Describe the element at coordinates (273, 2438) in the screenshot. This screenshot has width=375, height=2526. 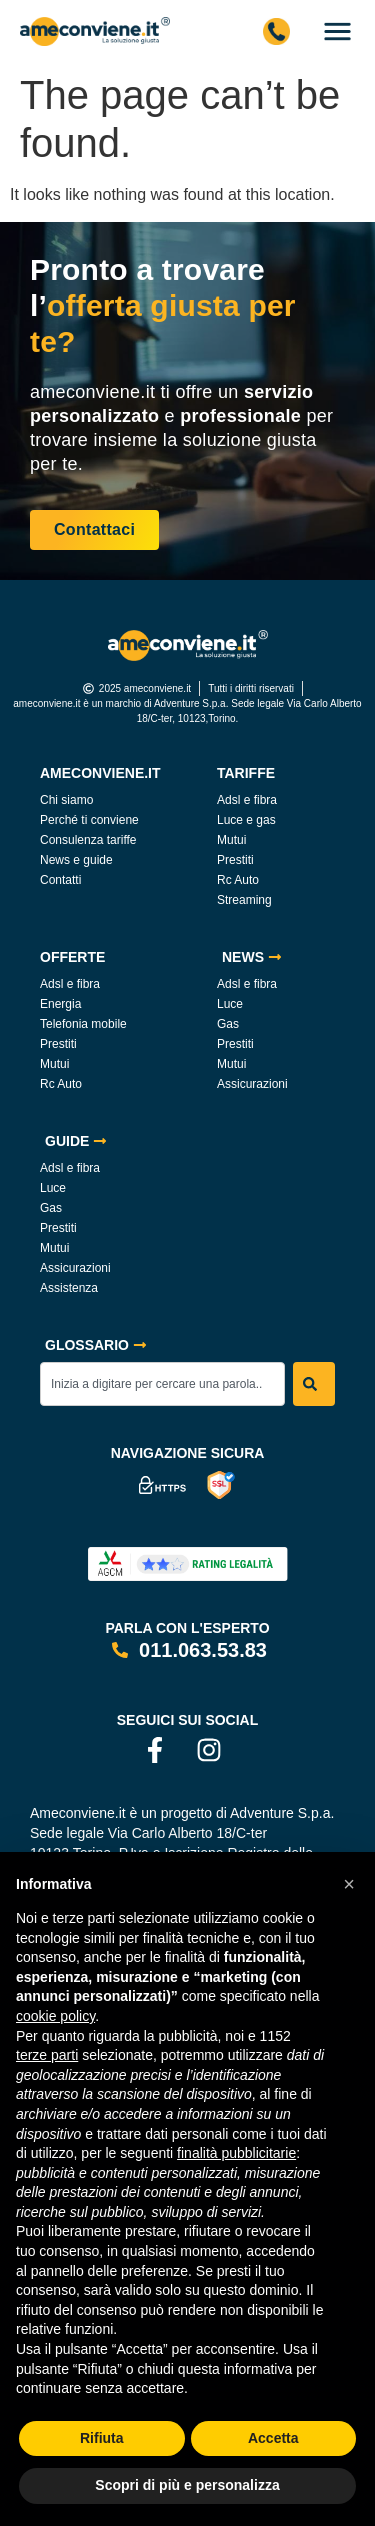
I see `Accetta [button]` at that location.